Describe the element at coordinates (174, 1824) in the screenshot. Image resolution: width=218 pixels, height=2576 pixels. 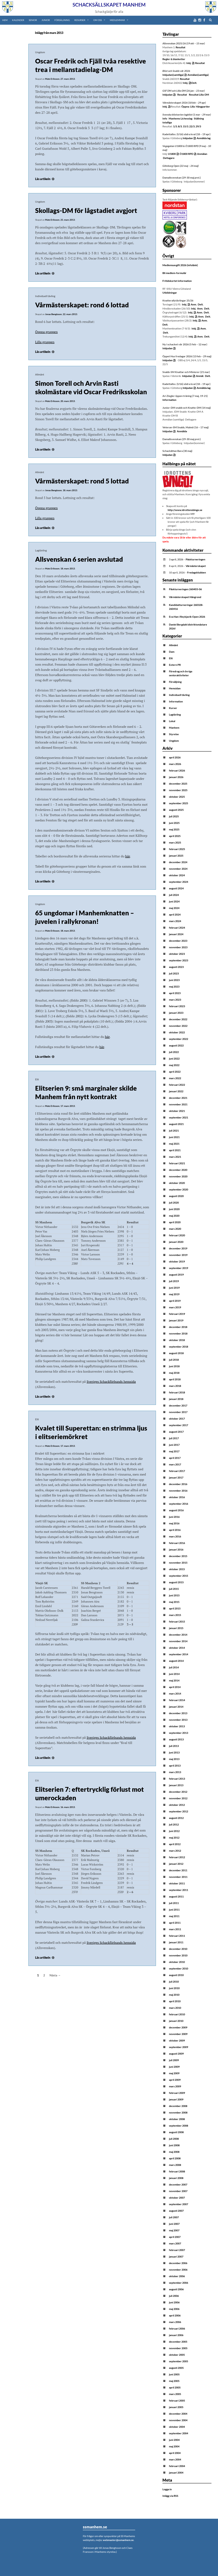
I see `juli 2012` at that location.